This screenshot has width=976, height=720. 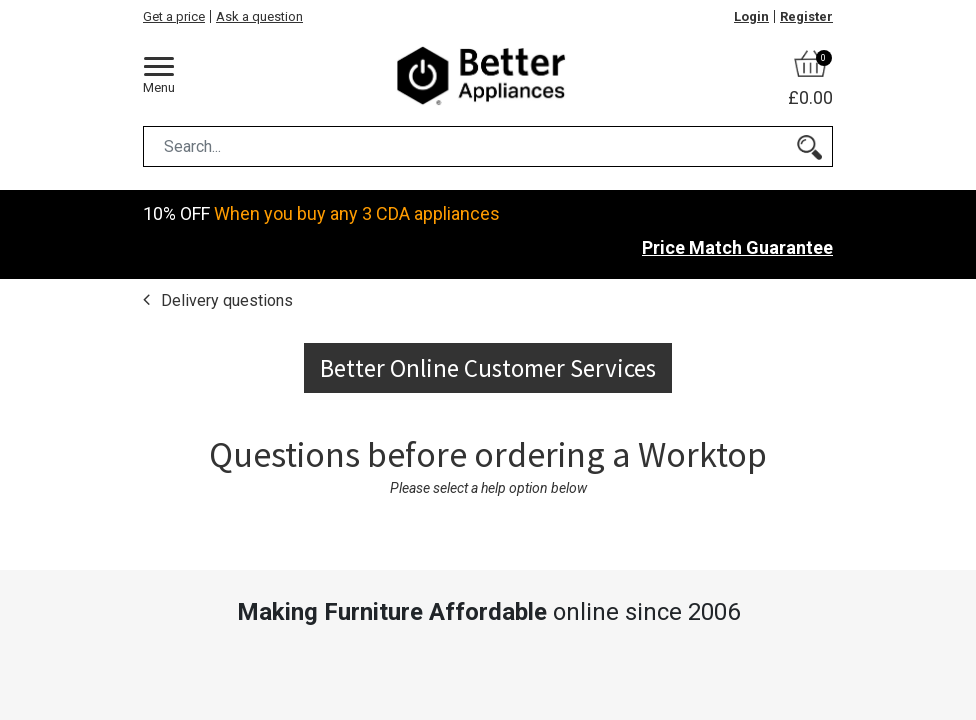 What do you see at coordinates (809, 146) in the screenshot?
I see `[Search]` at bounding box center [809, 146].